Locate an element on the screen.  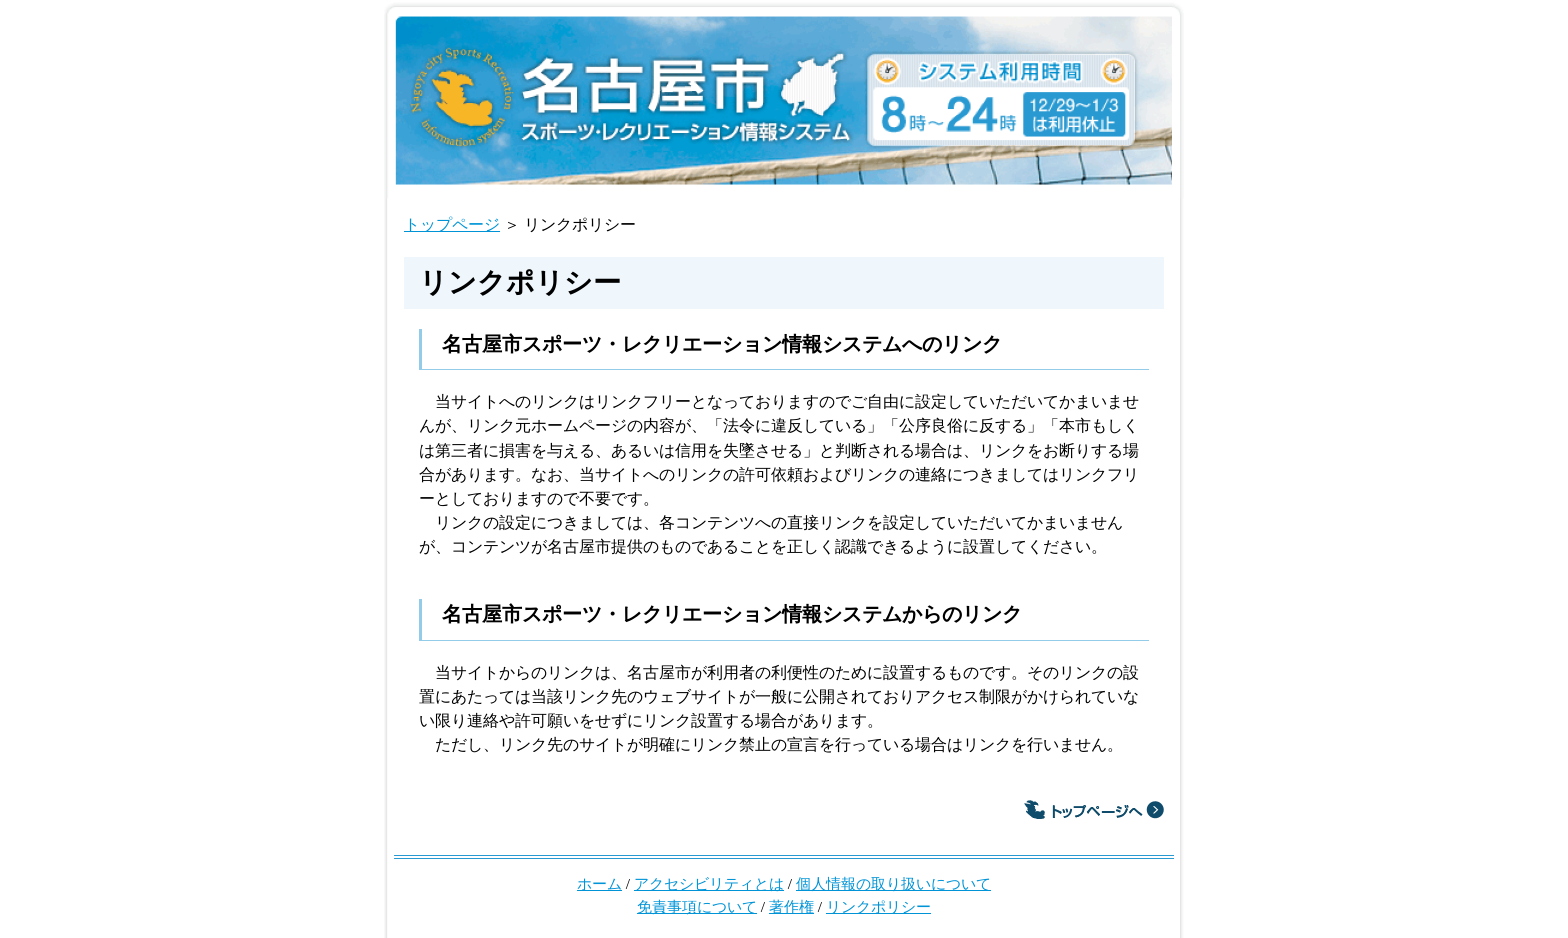
リンクポリシー is located at coordinates (878, 906).